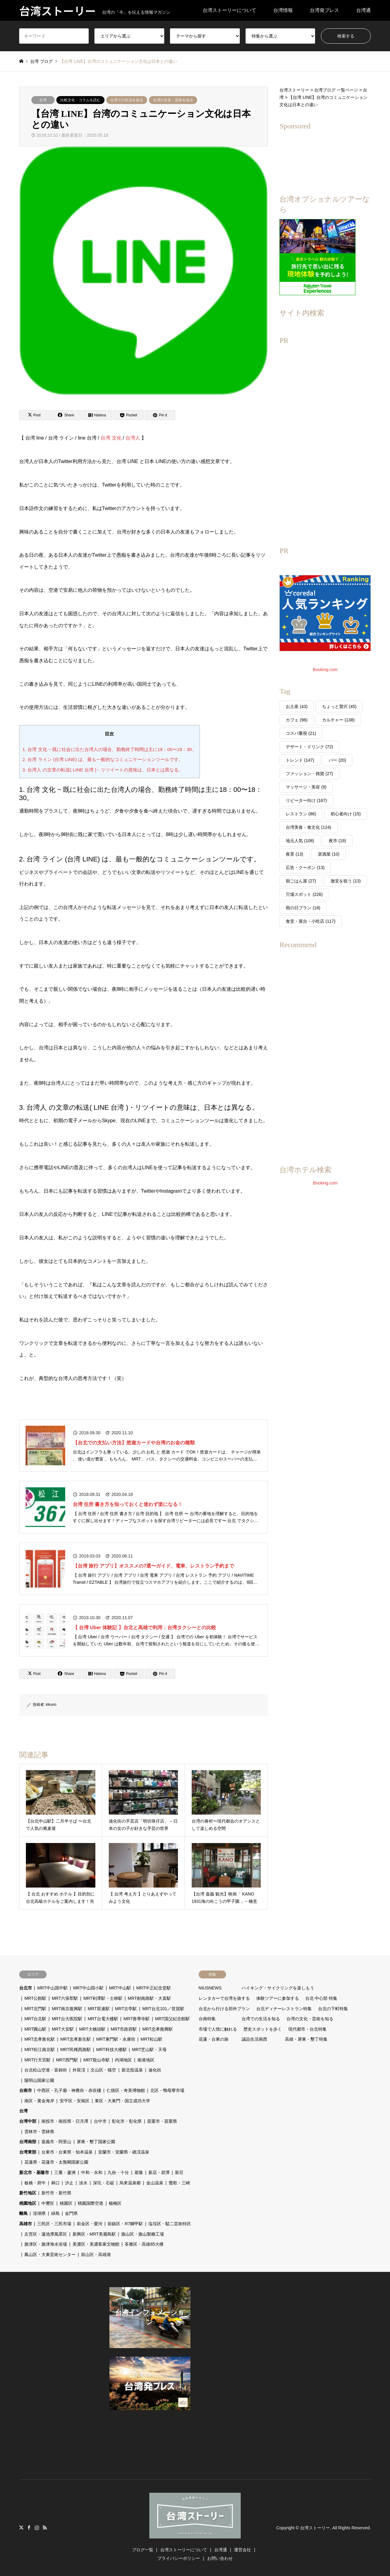 The image size is (390, 2576). I want to click on 台湾情報, so click(283, 10).